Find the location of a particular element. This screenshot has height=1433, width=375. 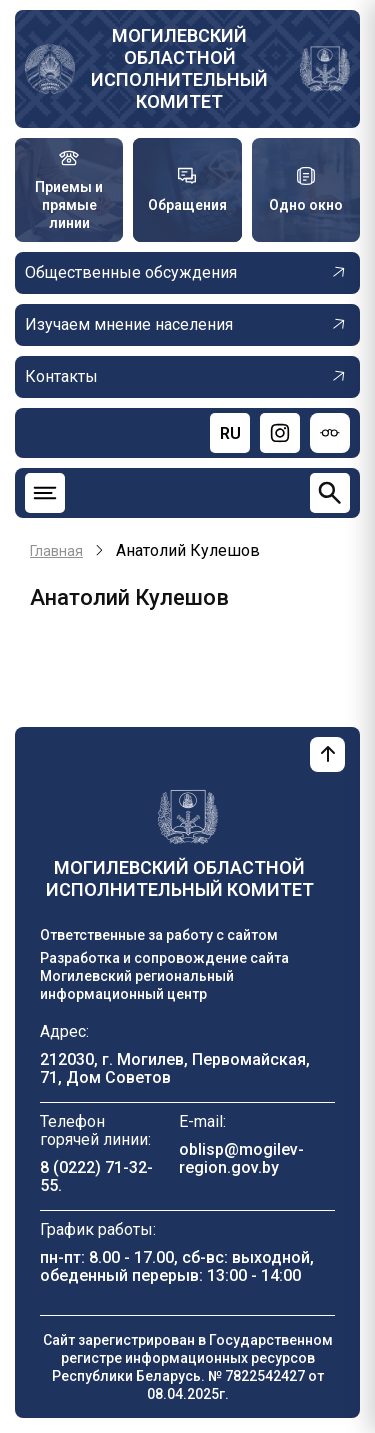

Главная is located at coordinates (56, 551).